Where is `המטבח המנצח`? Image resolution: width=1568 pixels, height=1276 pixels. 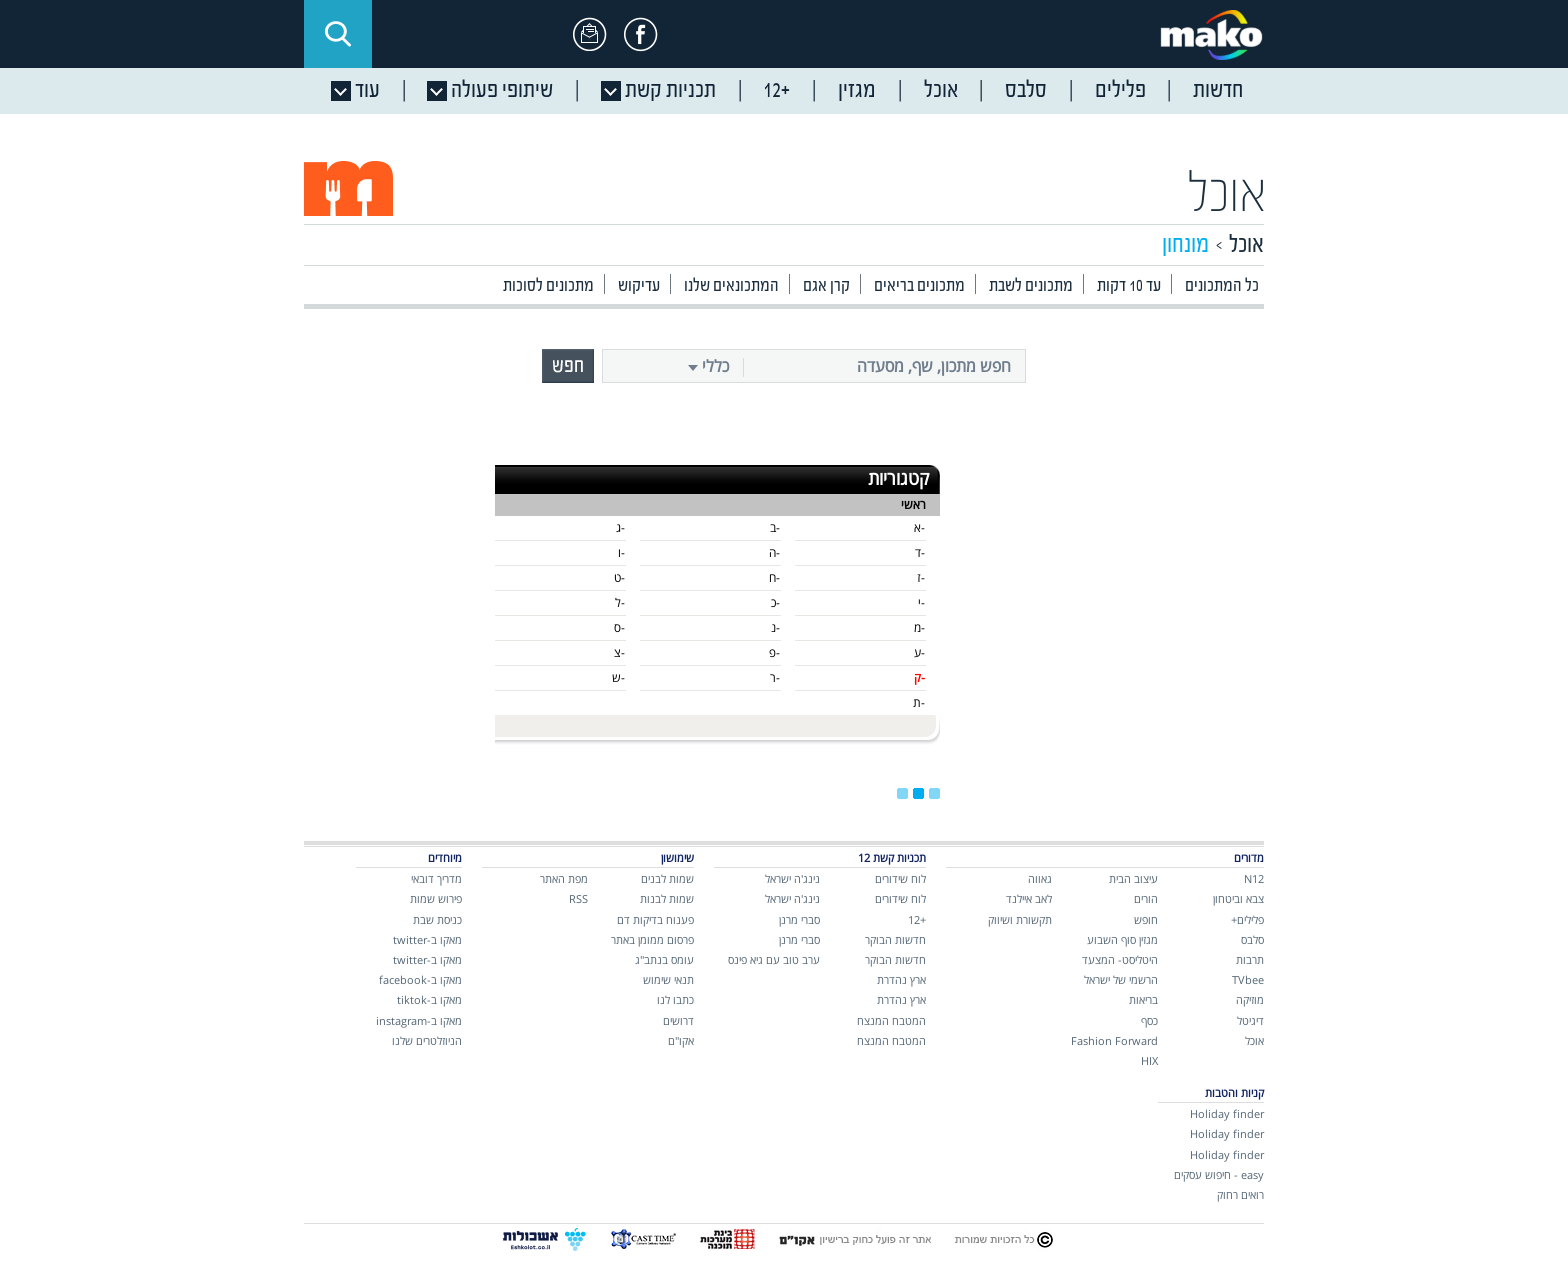
המטבח המנצח is located at coordinates (891, 1020).